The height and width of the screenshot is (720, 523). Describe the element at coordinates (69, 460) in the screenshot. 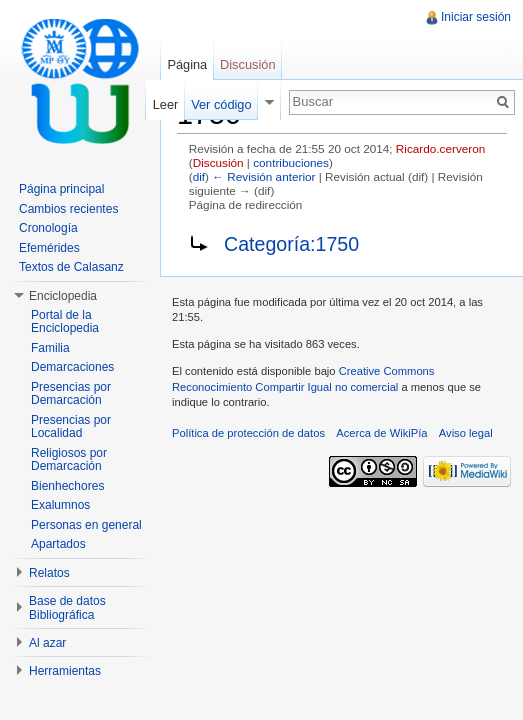

I see `Religiosos por Demarcación` at that location.